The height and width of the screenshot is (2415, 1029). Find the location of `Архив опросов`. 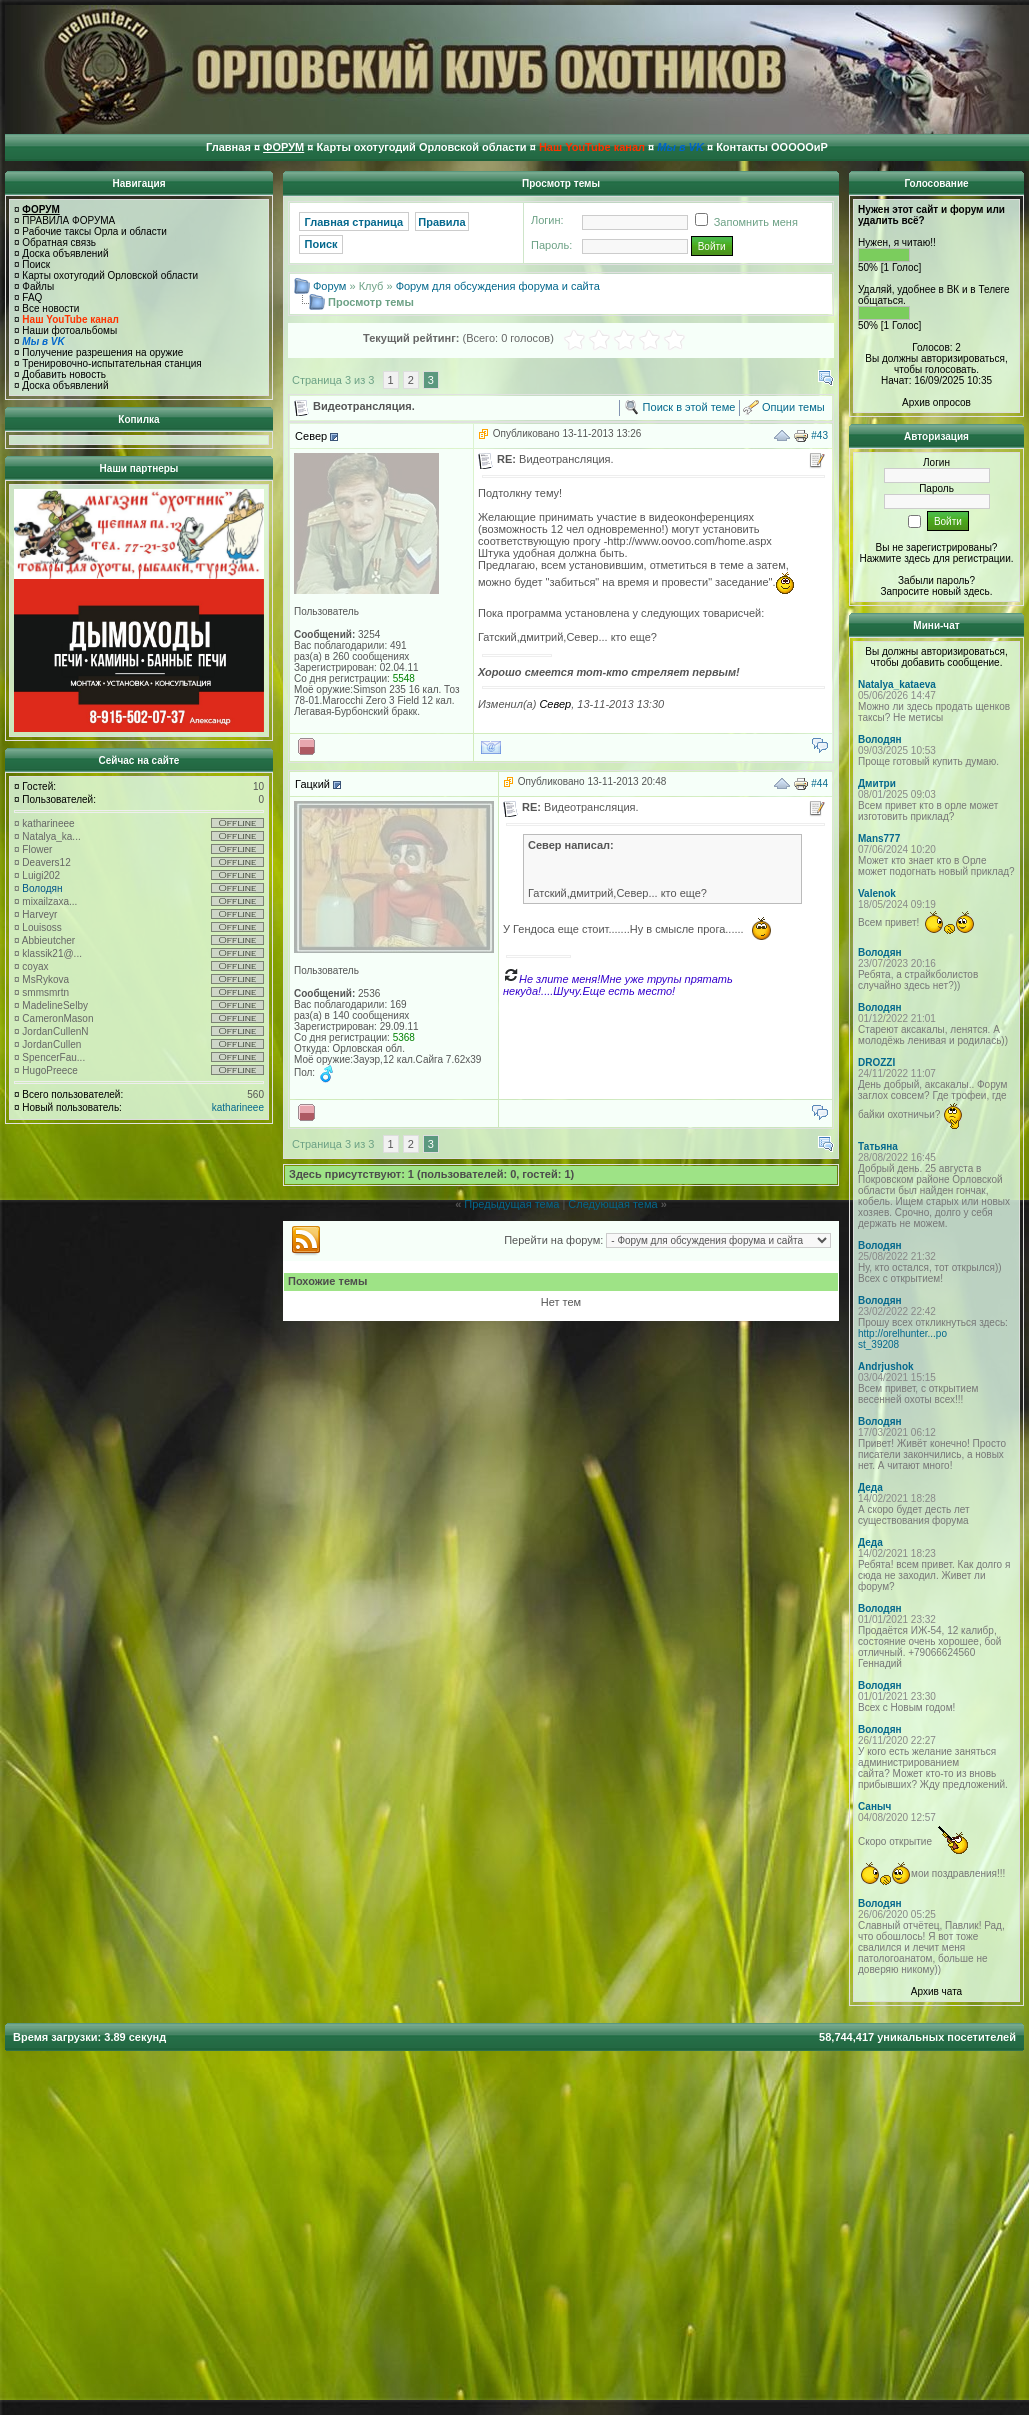

Архив опросов is located at coordinates (936, 402).